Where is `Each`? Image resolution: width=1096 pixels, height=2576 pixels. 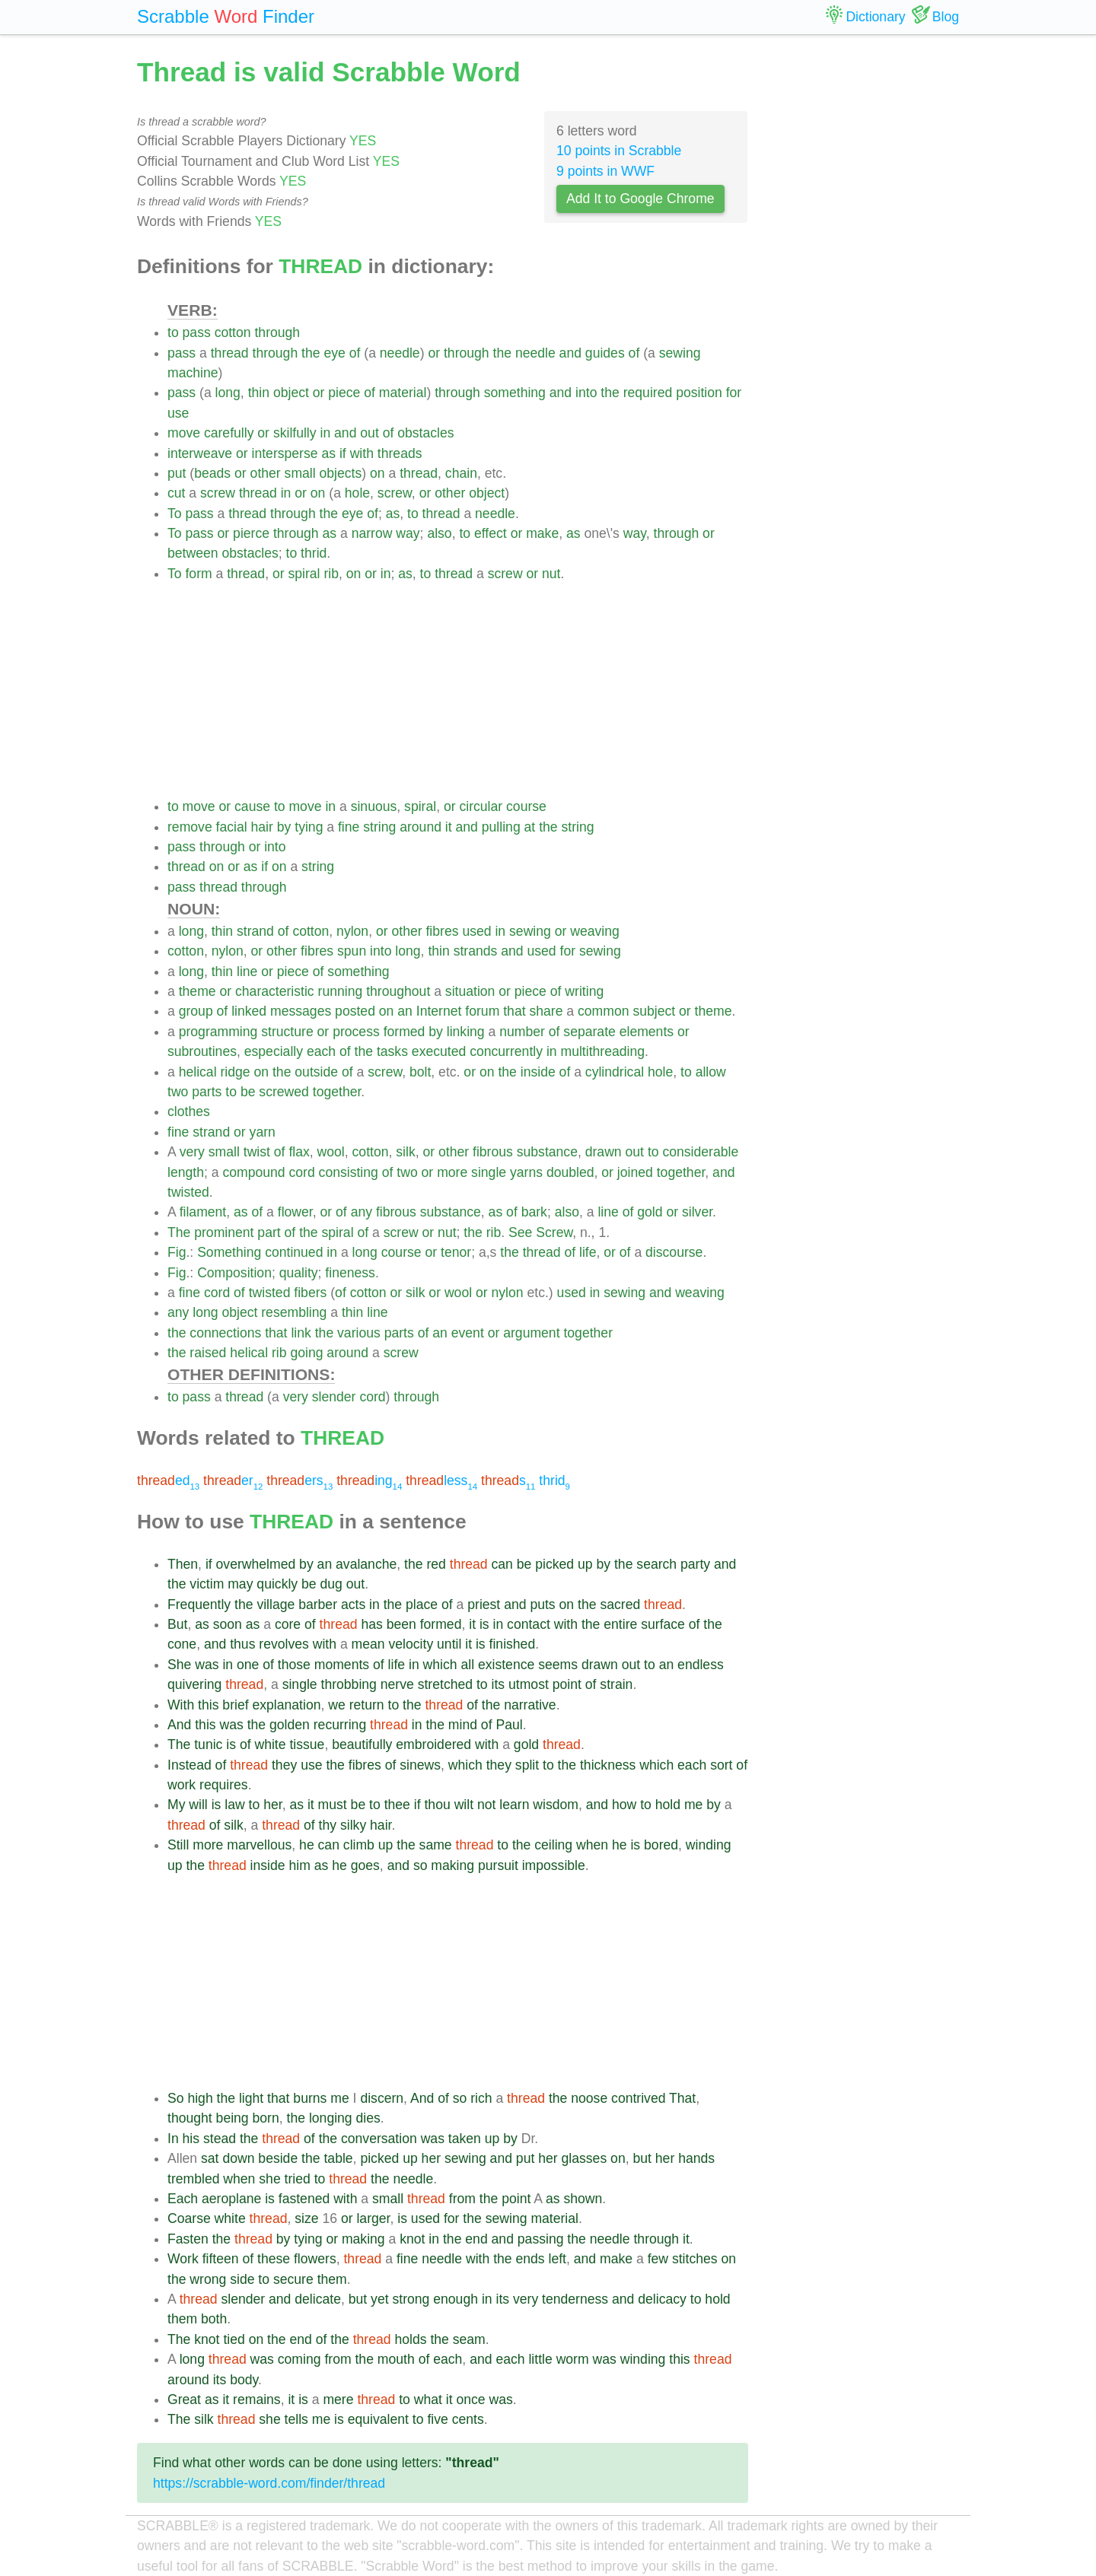 Each is located at coordinates (182, 2198).